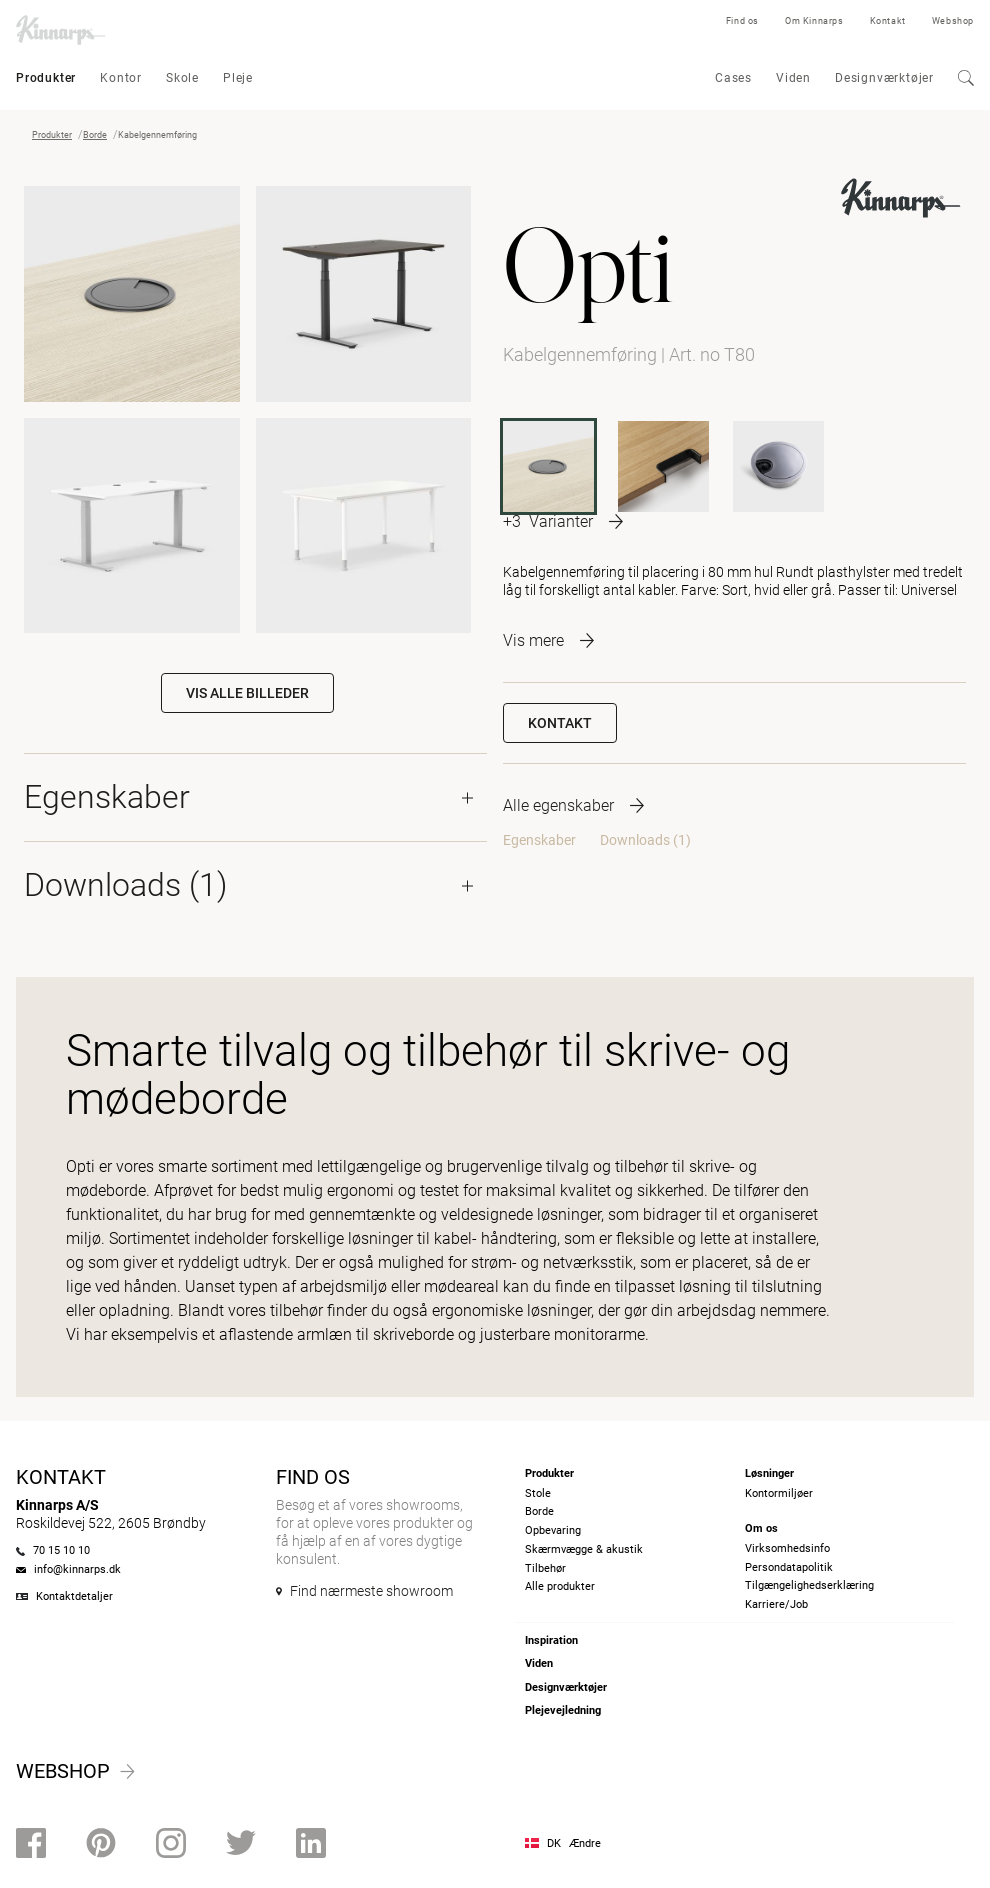 Image resolution: width=990 pixels, height=1888 pixels. What do you see at coordinates (663, 466) in the screenshot?
I see `[T97]` at bounding box center [663, 466].